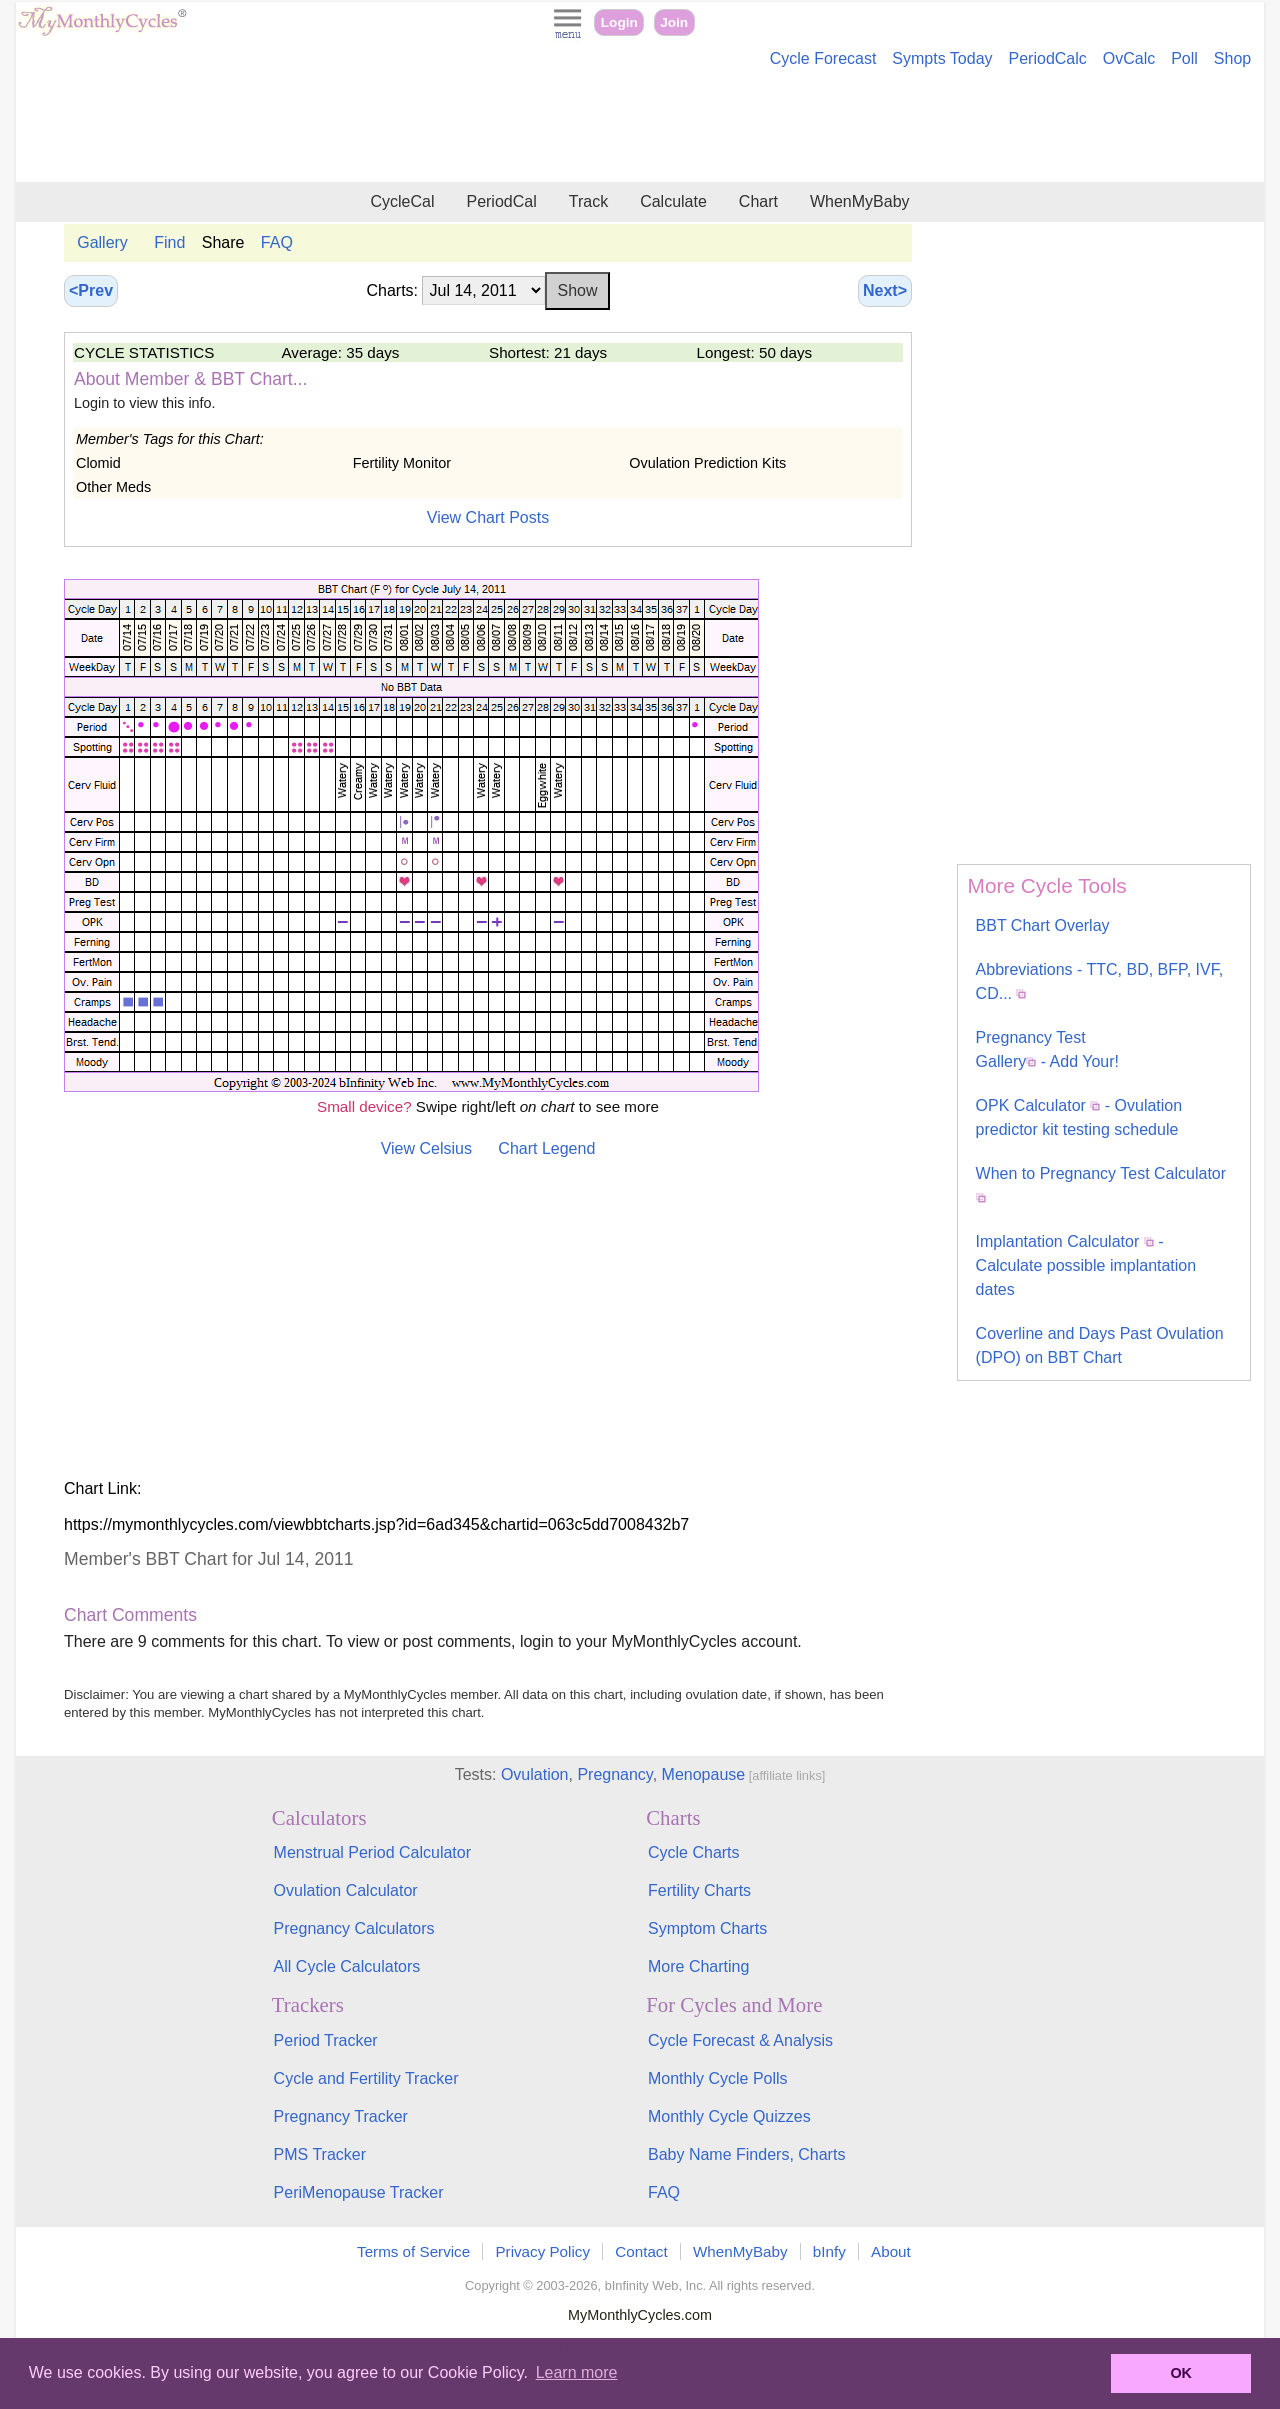 This screenshot has height=2409, width=1280. What do you see at coordinates (91, 290) in the screenshot?
I see `<Prev` at bounding box center [91, 290].